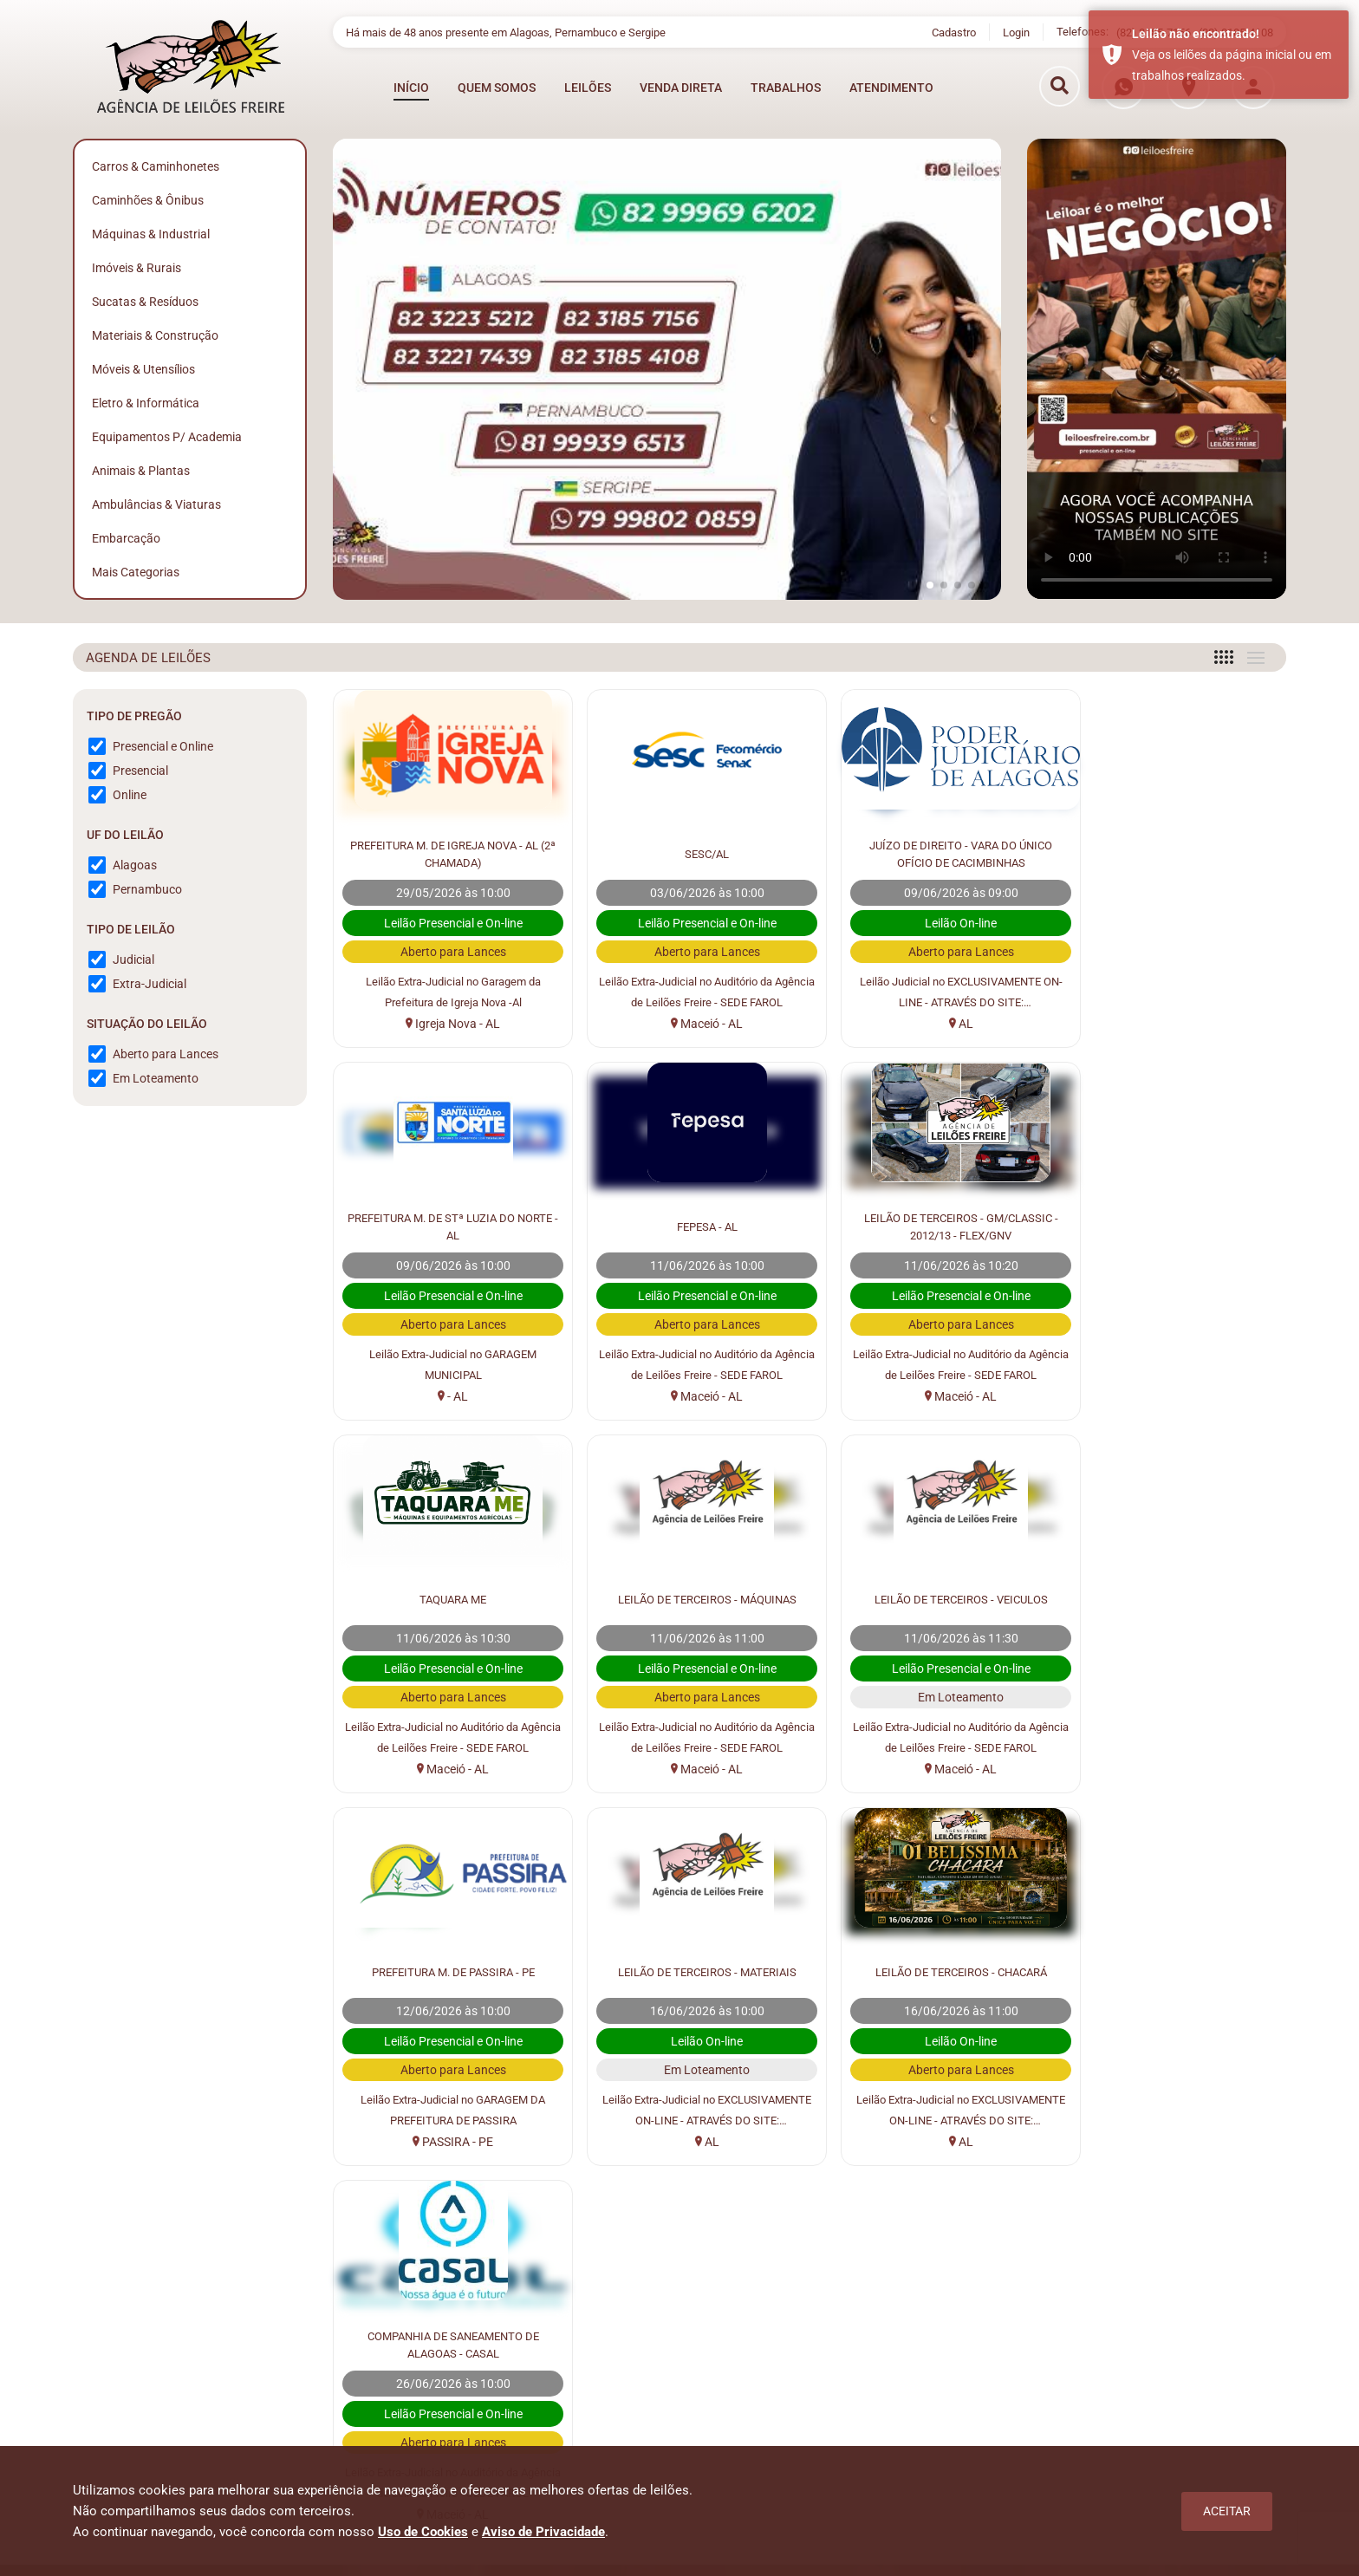 The height and width of the screenshot is (2576, 1359). I want to click on Pernambuco, so click(147, 889).